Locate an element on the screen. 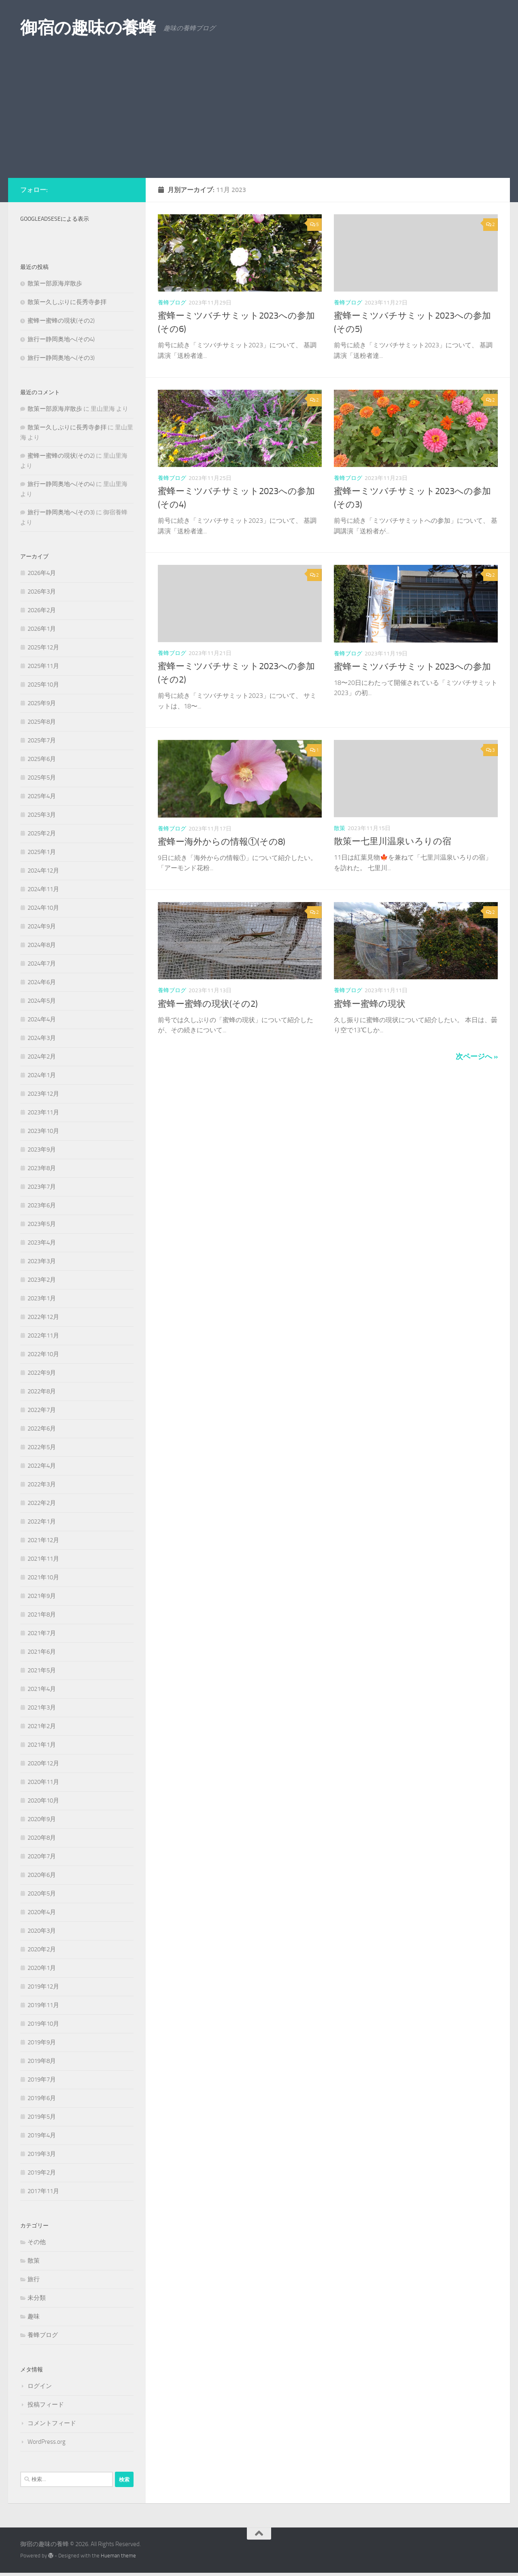 The image size is (518, 2576). 2019年11月 is located at coordinates (43, 2005).